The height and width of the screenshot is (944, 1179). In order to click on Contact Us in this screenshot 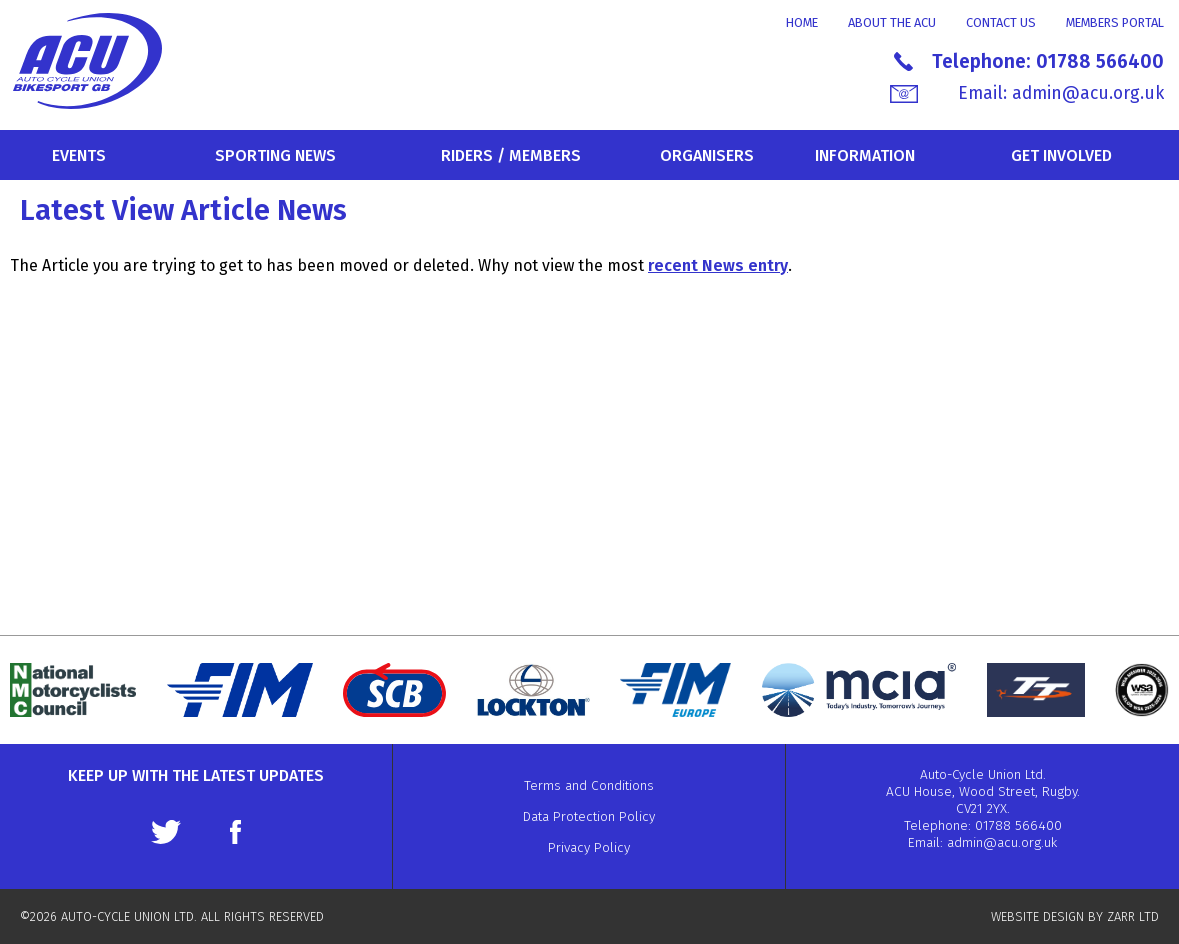, I will do `click(1001, 22)`.